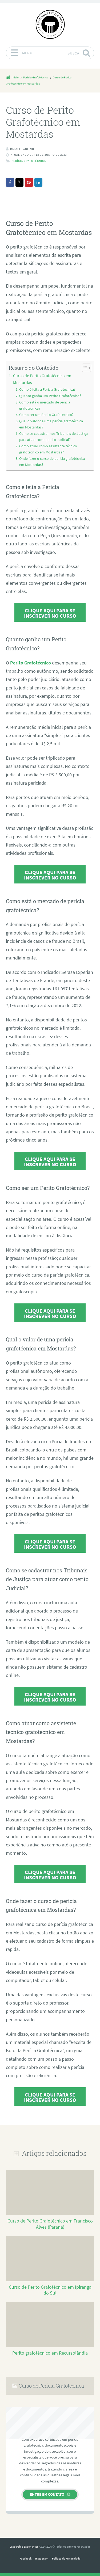 This screenshot has height=2576, width=100. I want to click on Curso de Perito Grafotécnico em Mostardas, so click(42, 379).